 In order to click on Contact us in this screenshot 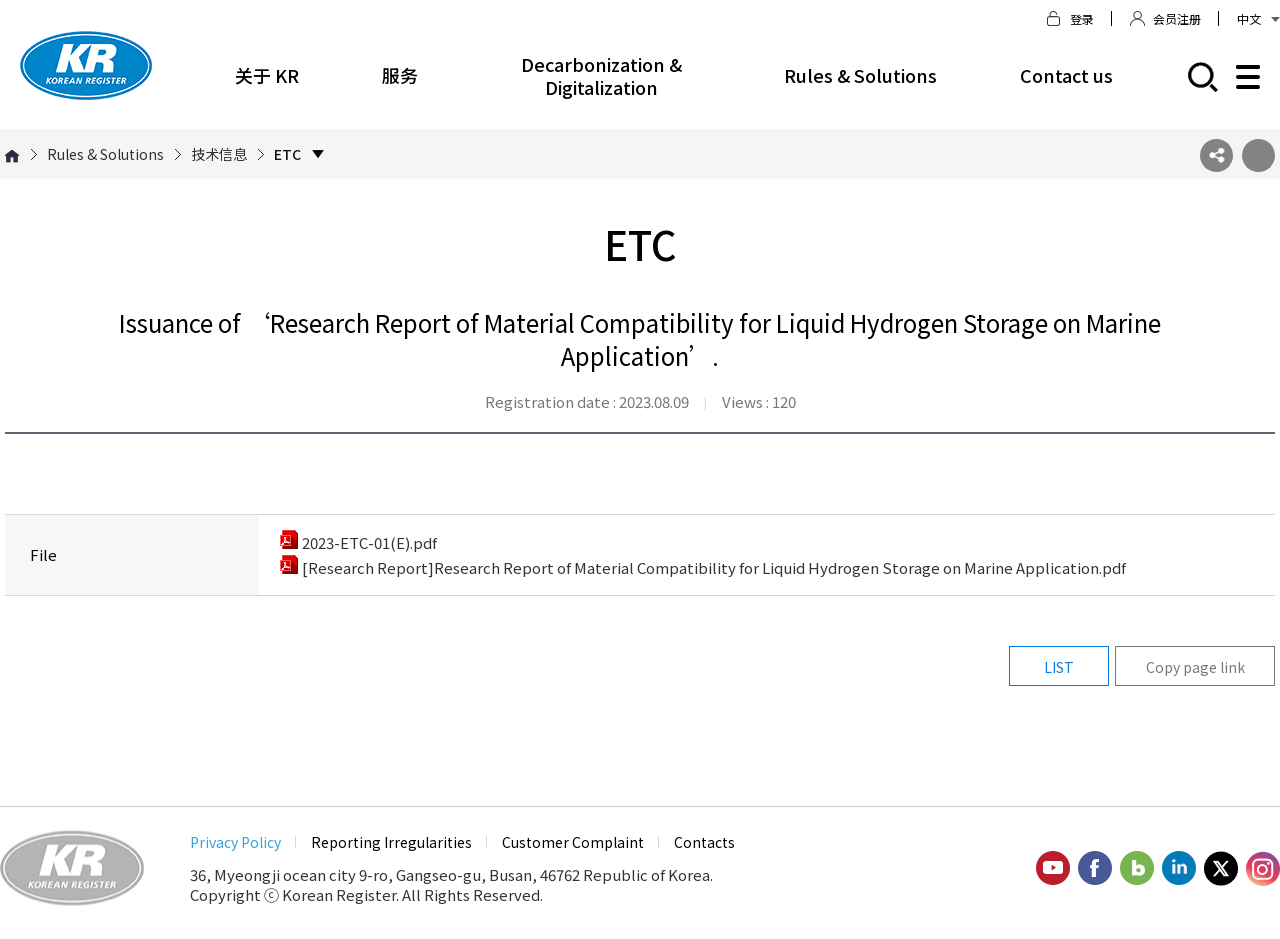, I will do `click(1066, 75)`.